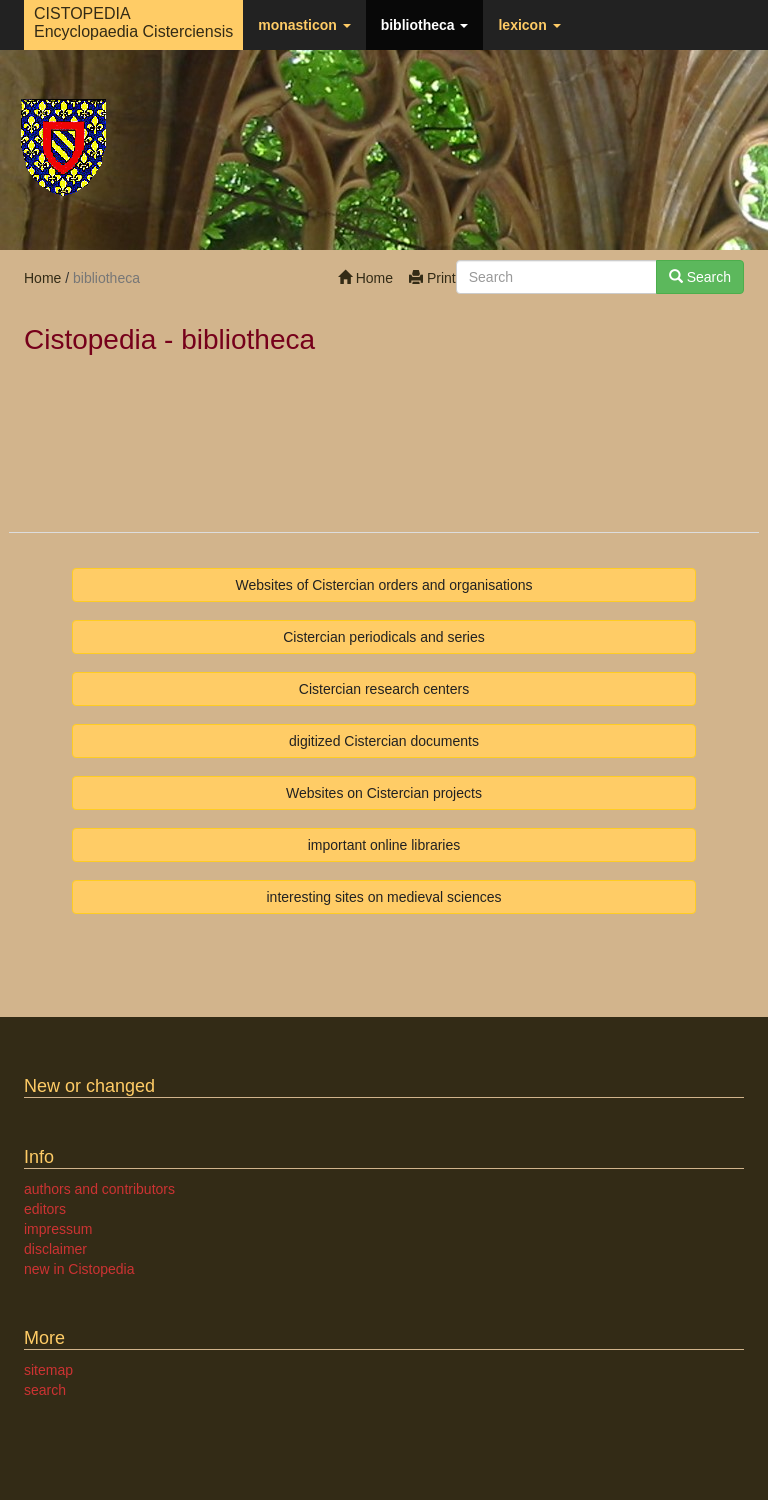 The width and height of the screenshot is (768, 1500). What do you see at coordinates (58, 1229) in the screenshot?
I see `impressum` at bounding box center [58, 1229].